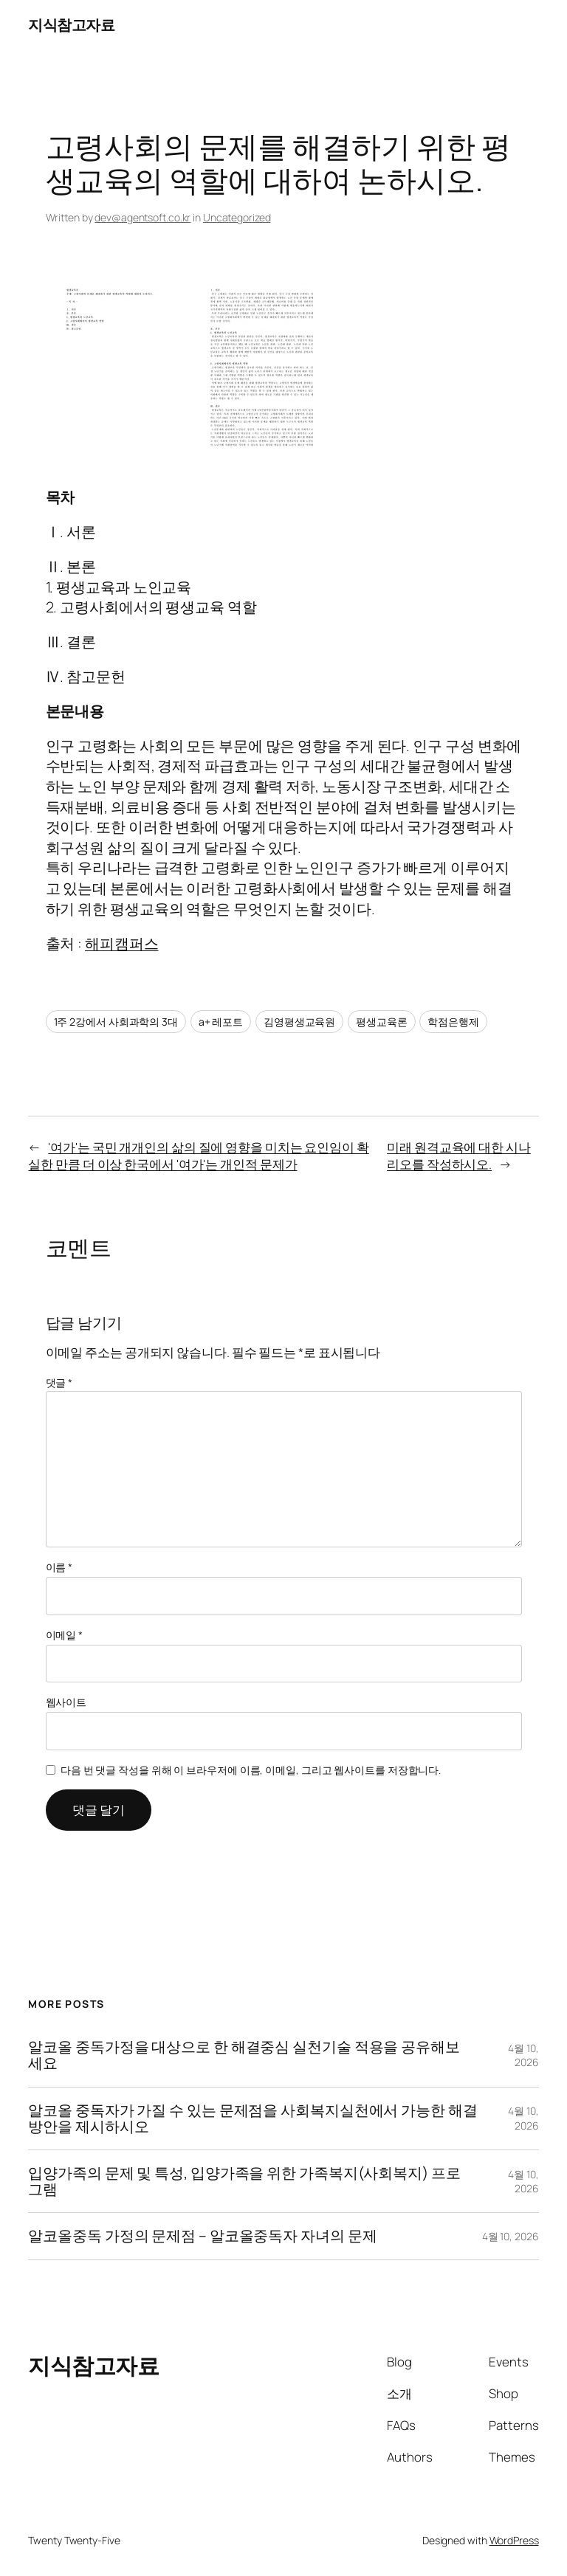  Describe the element at coordinates (122, 943) in the screenshot. I see `해피캠퍼스` at that location.